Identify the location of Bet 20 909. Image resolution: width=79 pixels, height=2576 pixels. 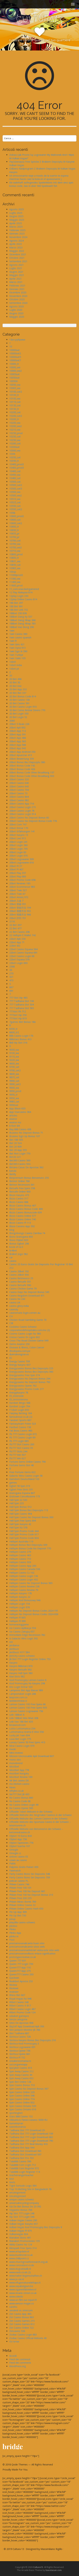
(15, 1146).